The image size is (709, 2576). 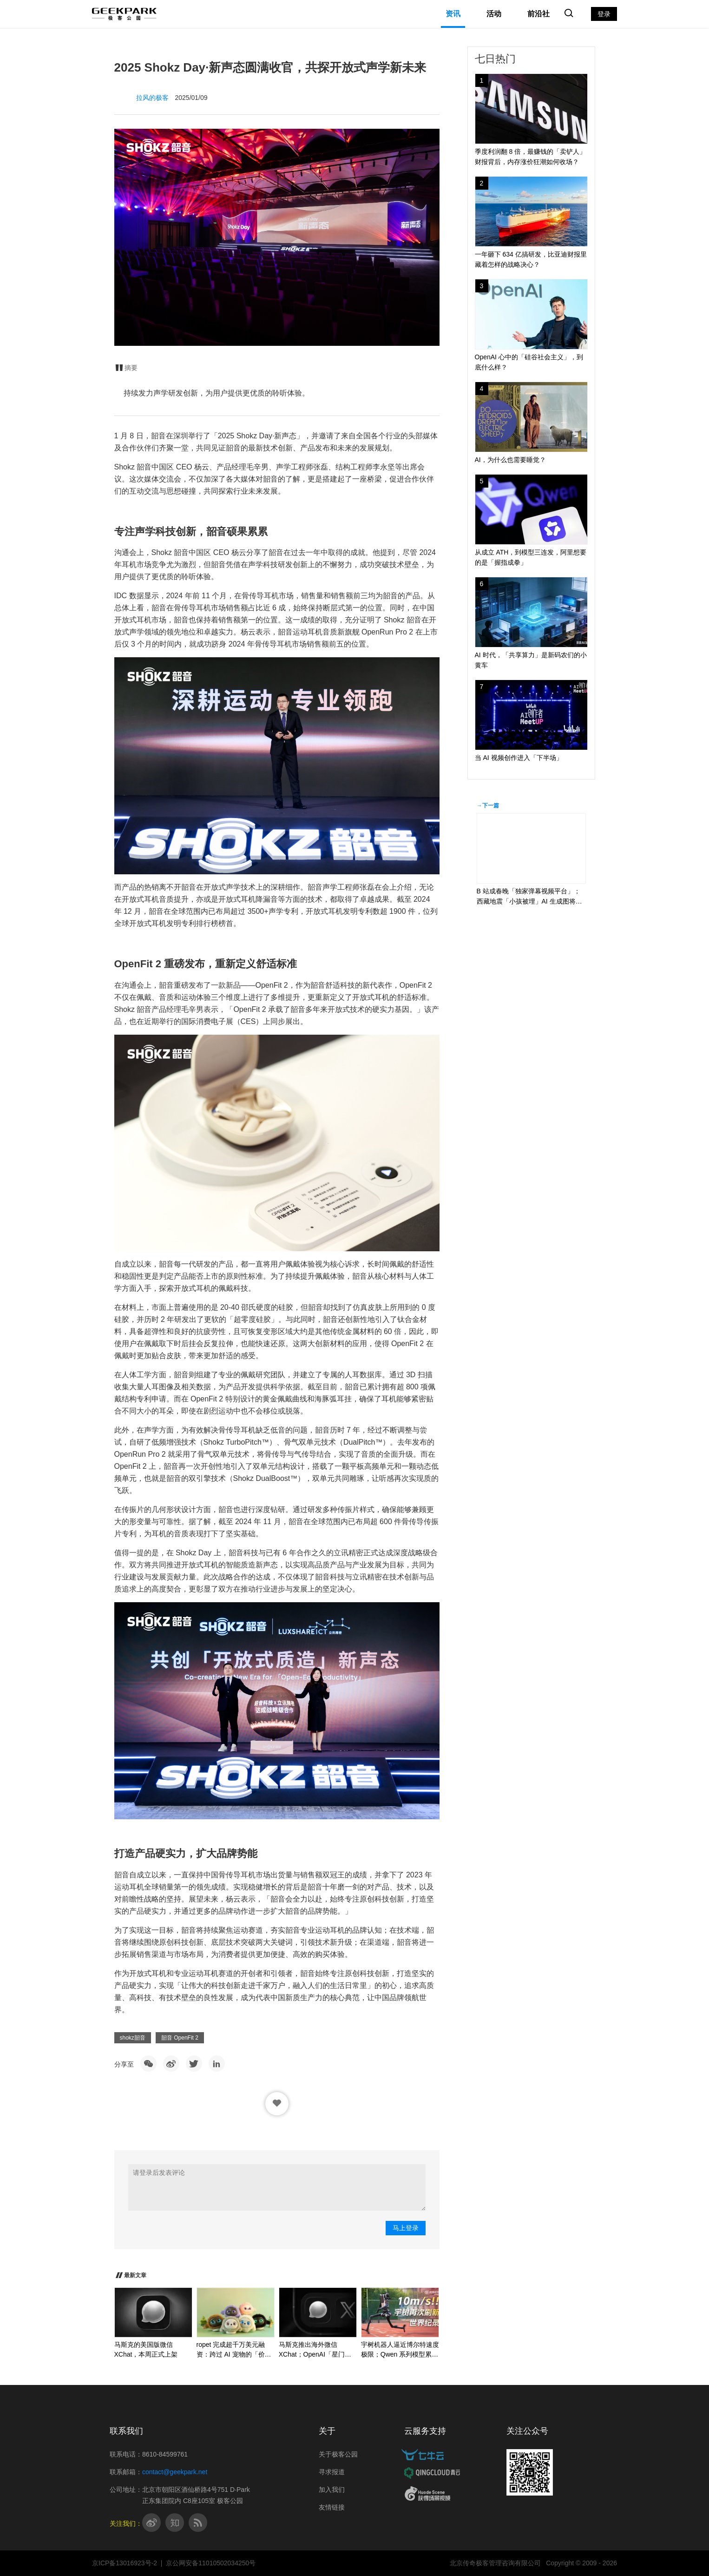 What do you see at coordinates (179, 2037) in the screenshot?
I see `韶音 OpenFit 2` at bounding box center [179, 2037].